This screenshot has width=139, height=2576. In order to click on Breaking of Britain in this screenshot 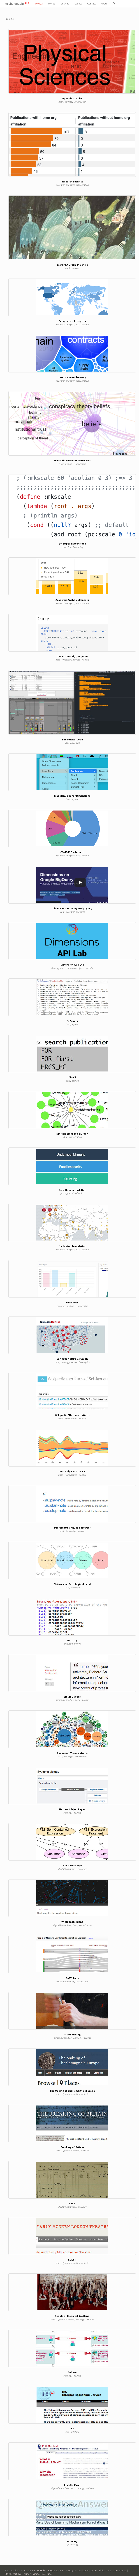, I will do `click(72, 2147)`.